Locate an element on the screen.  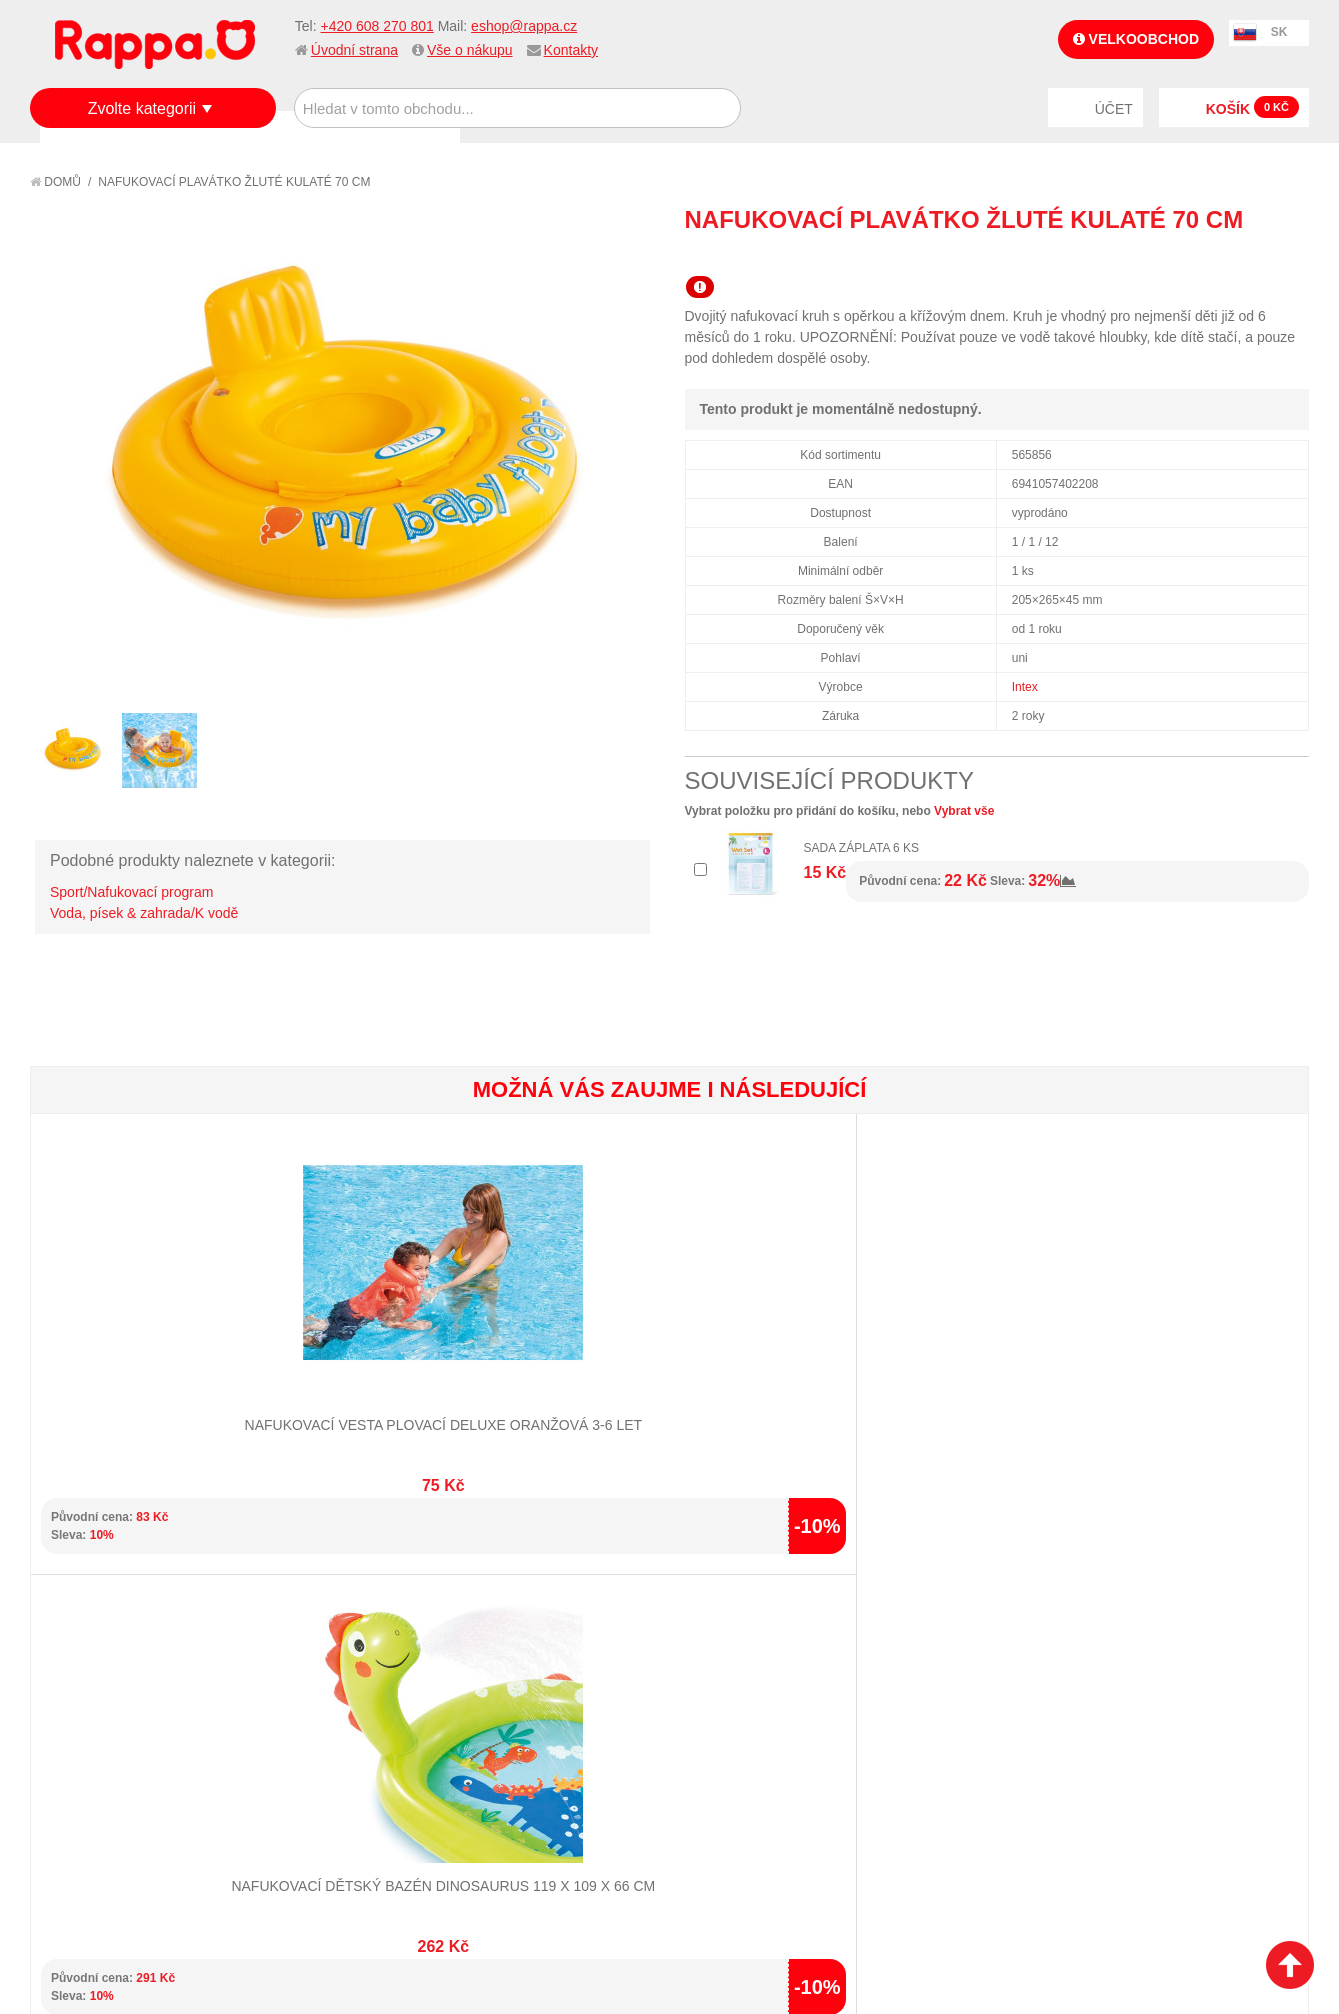
Share Facebook is located at coordinates (1249, 256).